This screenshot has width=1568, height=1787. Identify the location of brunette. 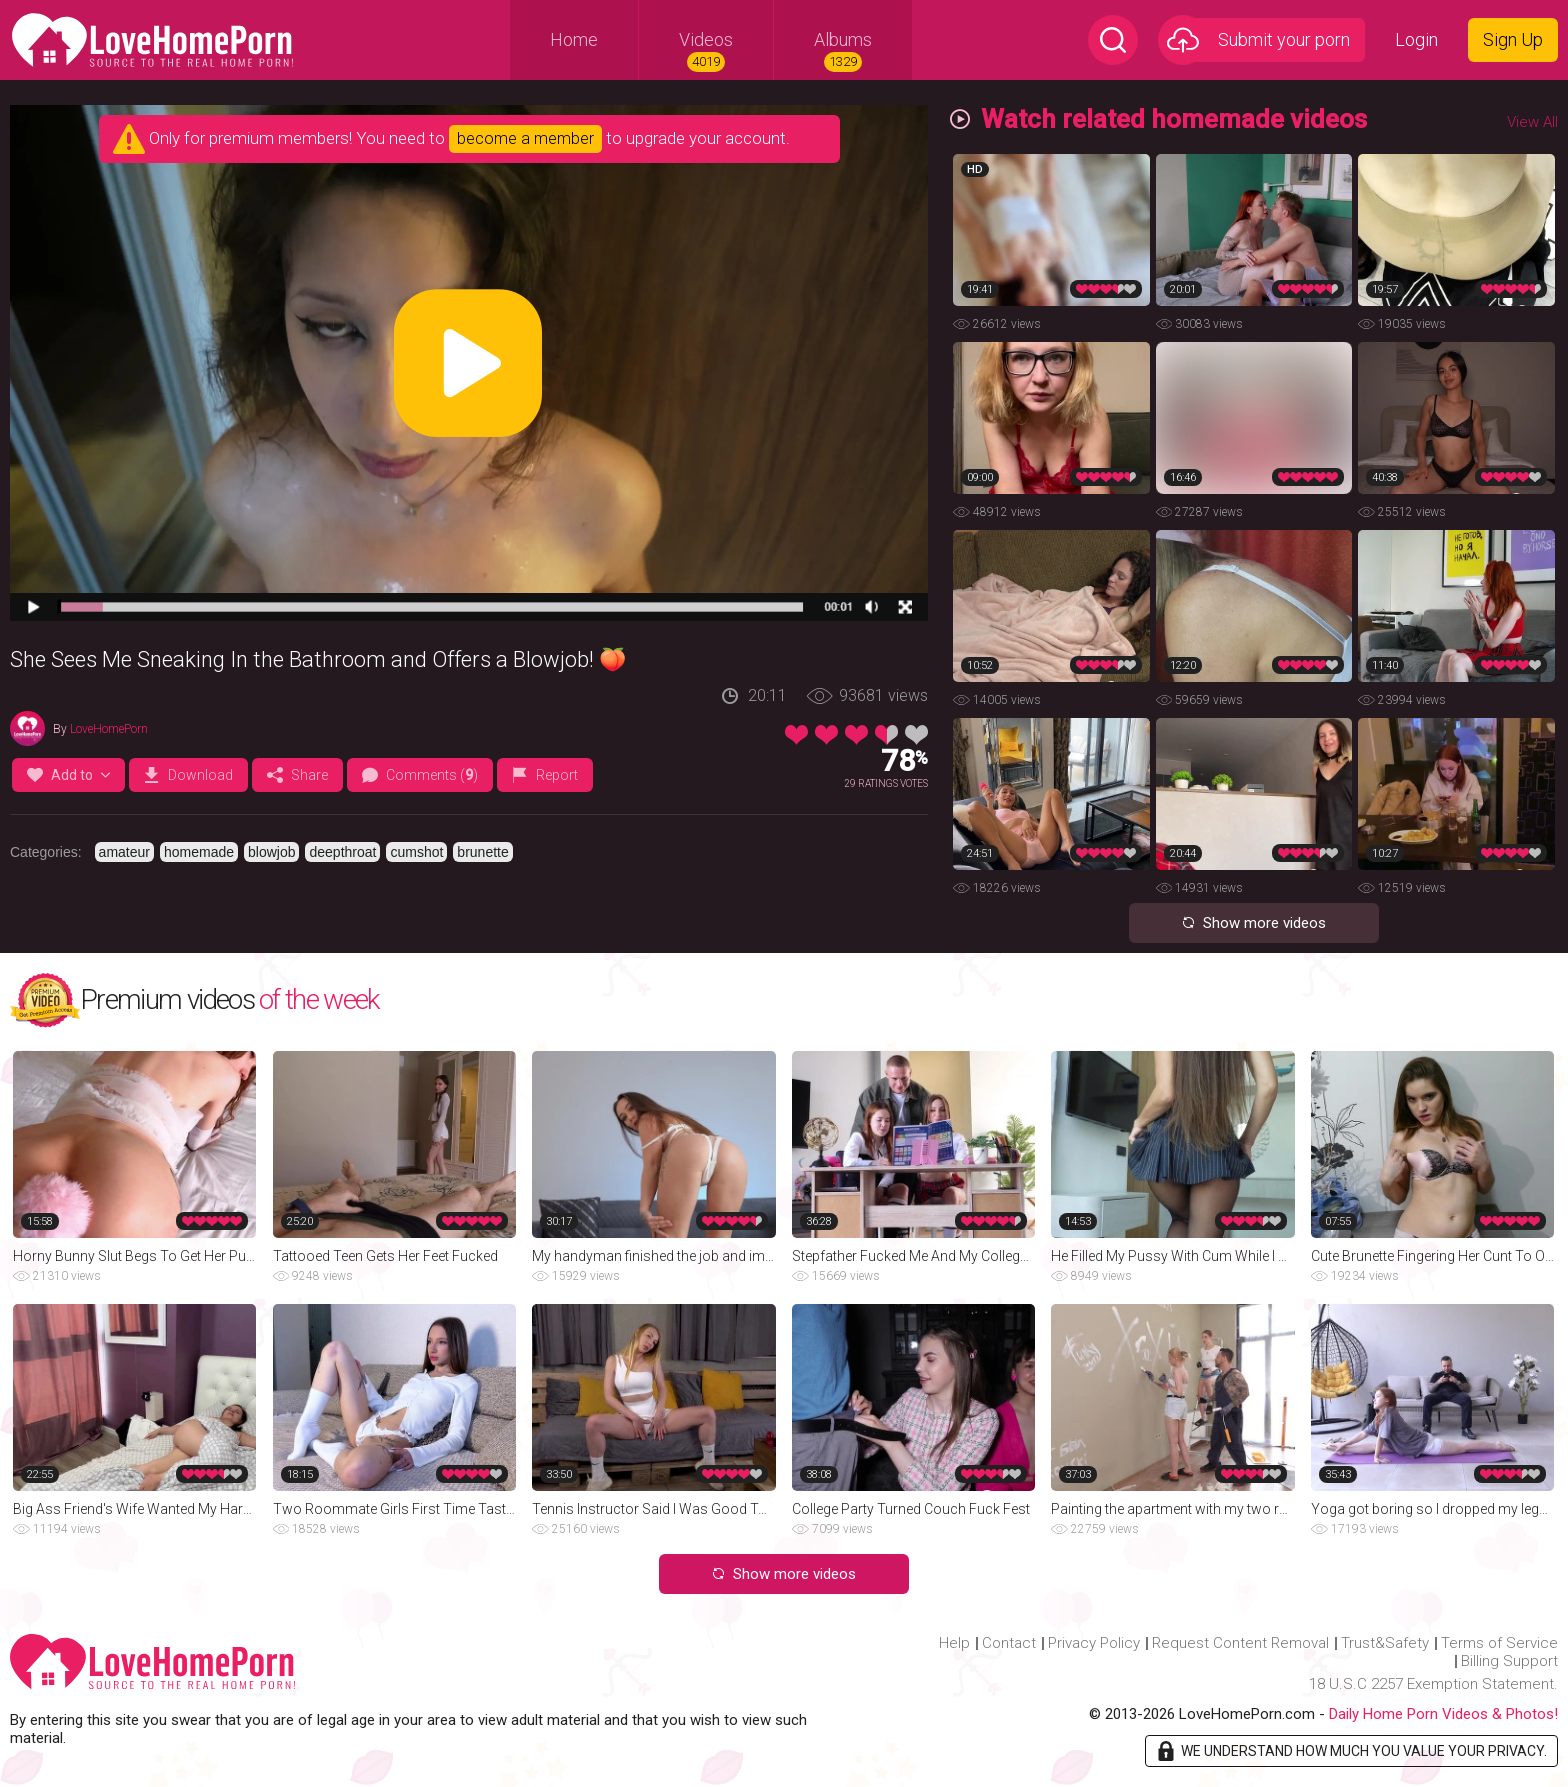
(482, 852).